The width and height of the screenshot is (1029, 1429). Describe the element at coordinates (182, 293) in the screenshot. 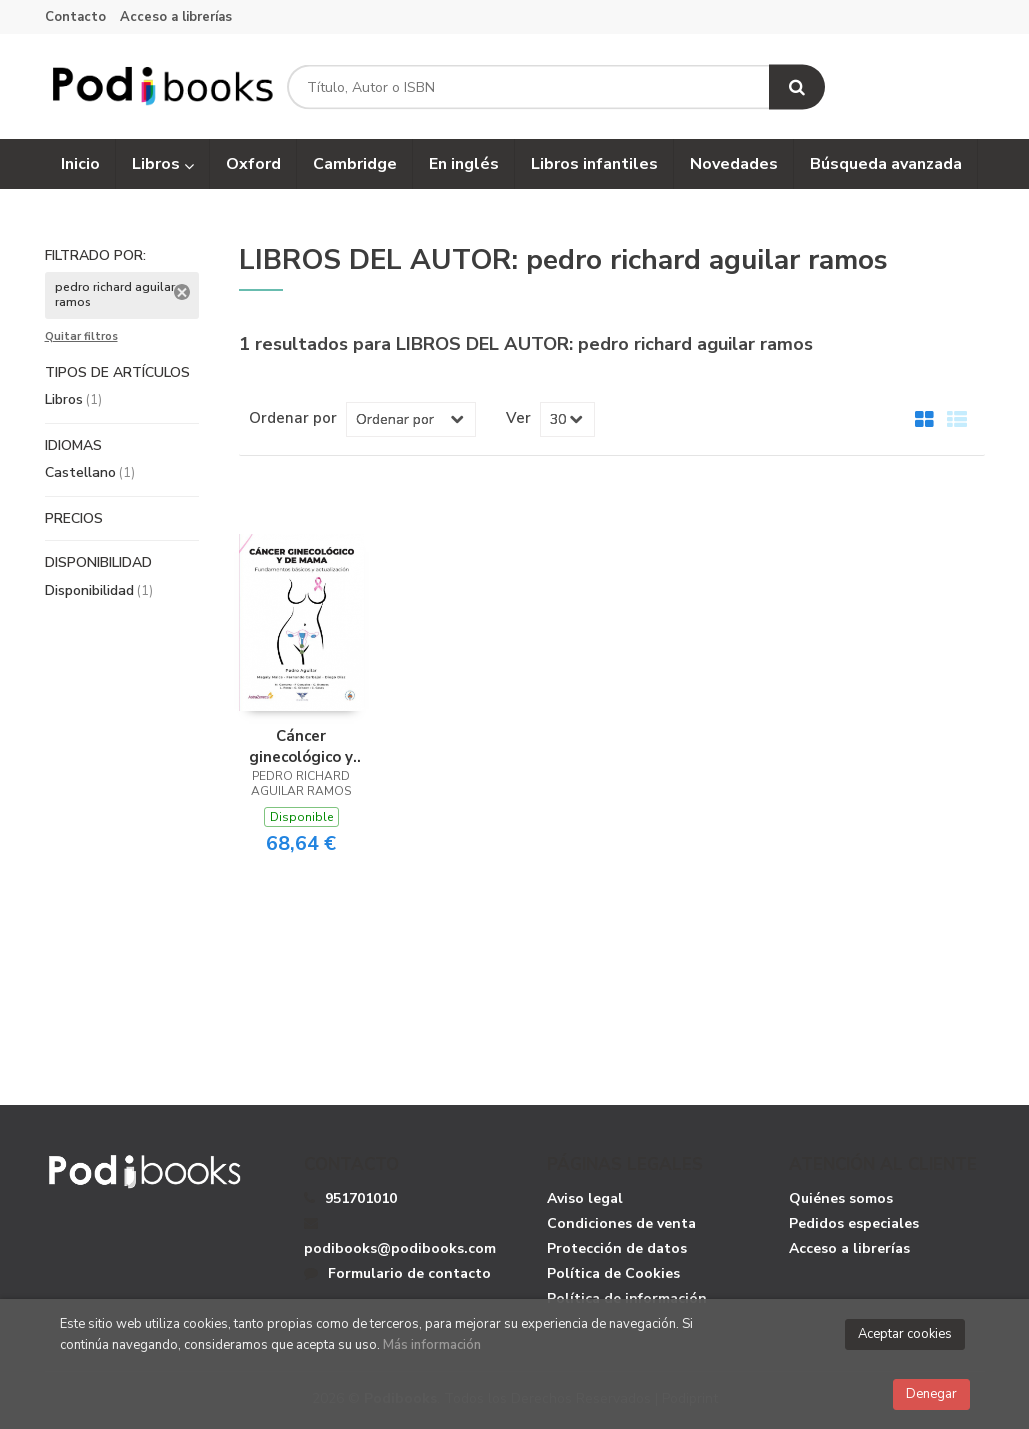

I see `Eliminar filtro` at that location.